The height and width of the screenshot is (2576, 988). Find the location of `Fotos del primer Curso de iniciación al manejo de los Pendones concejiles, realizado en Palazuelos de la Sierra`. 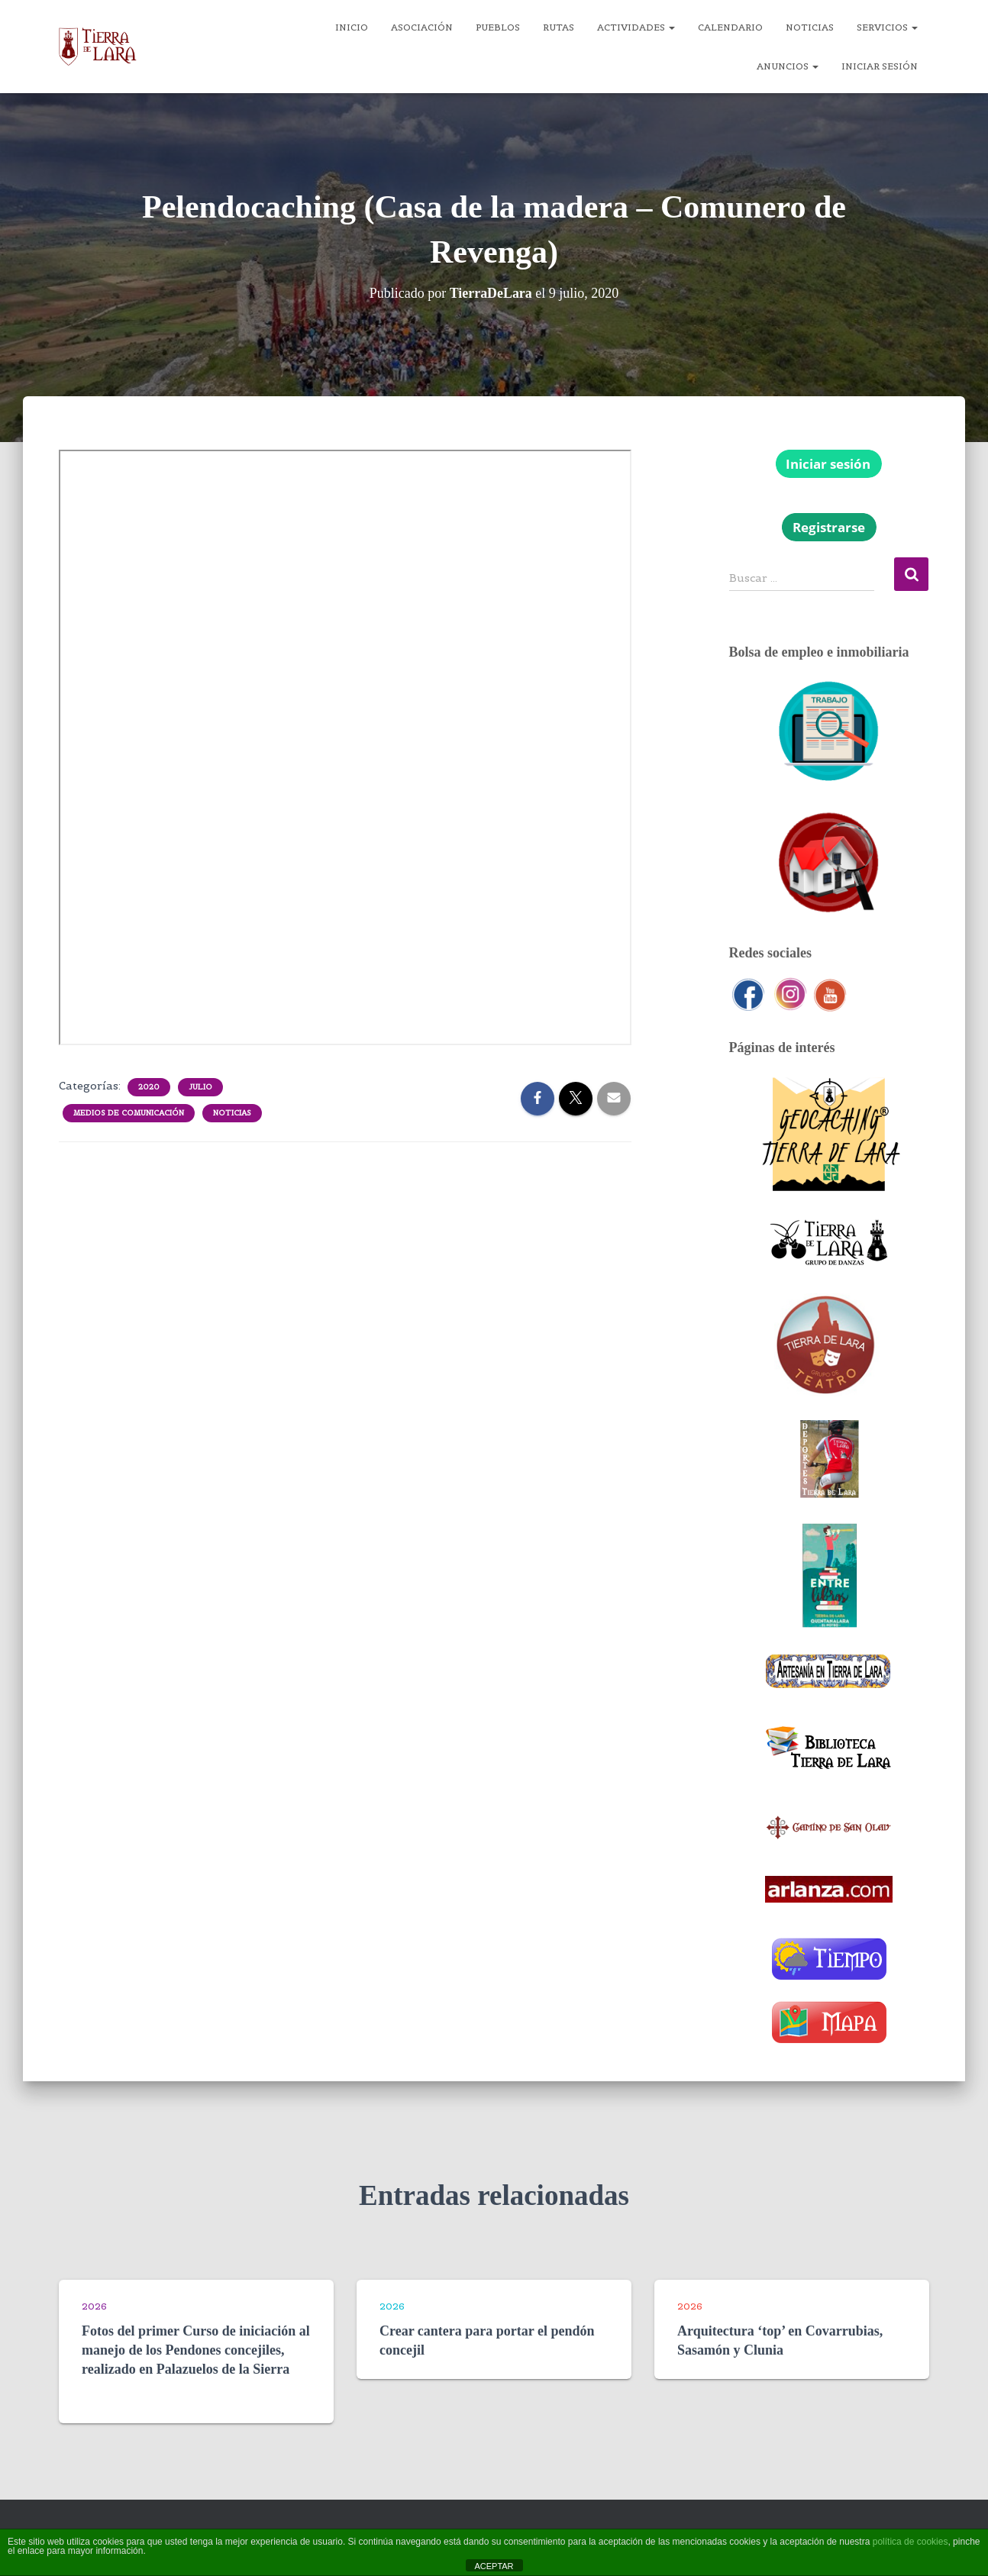

Fotos del primer Curso de iniciación al manejo de los Pendones concejiles, realizado en Palazuelos de la Sierra is located at coordinates (196, 2350).